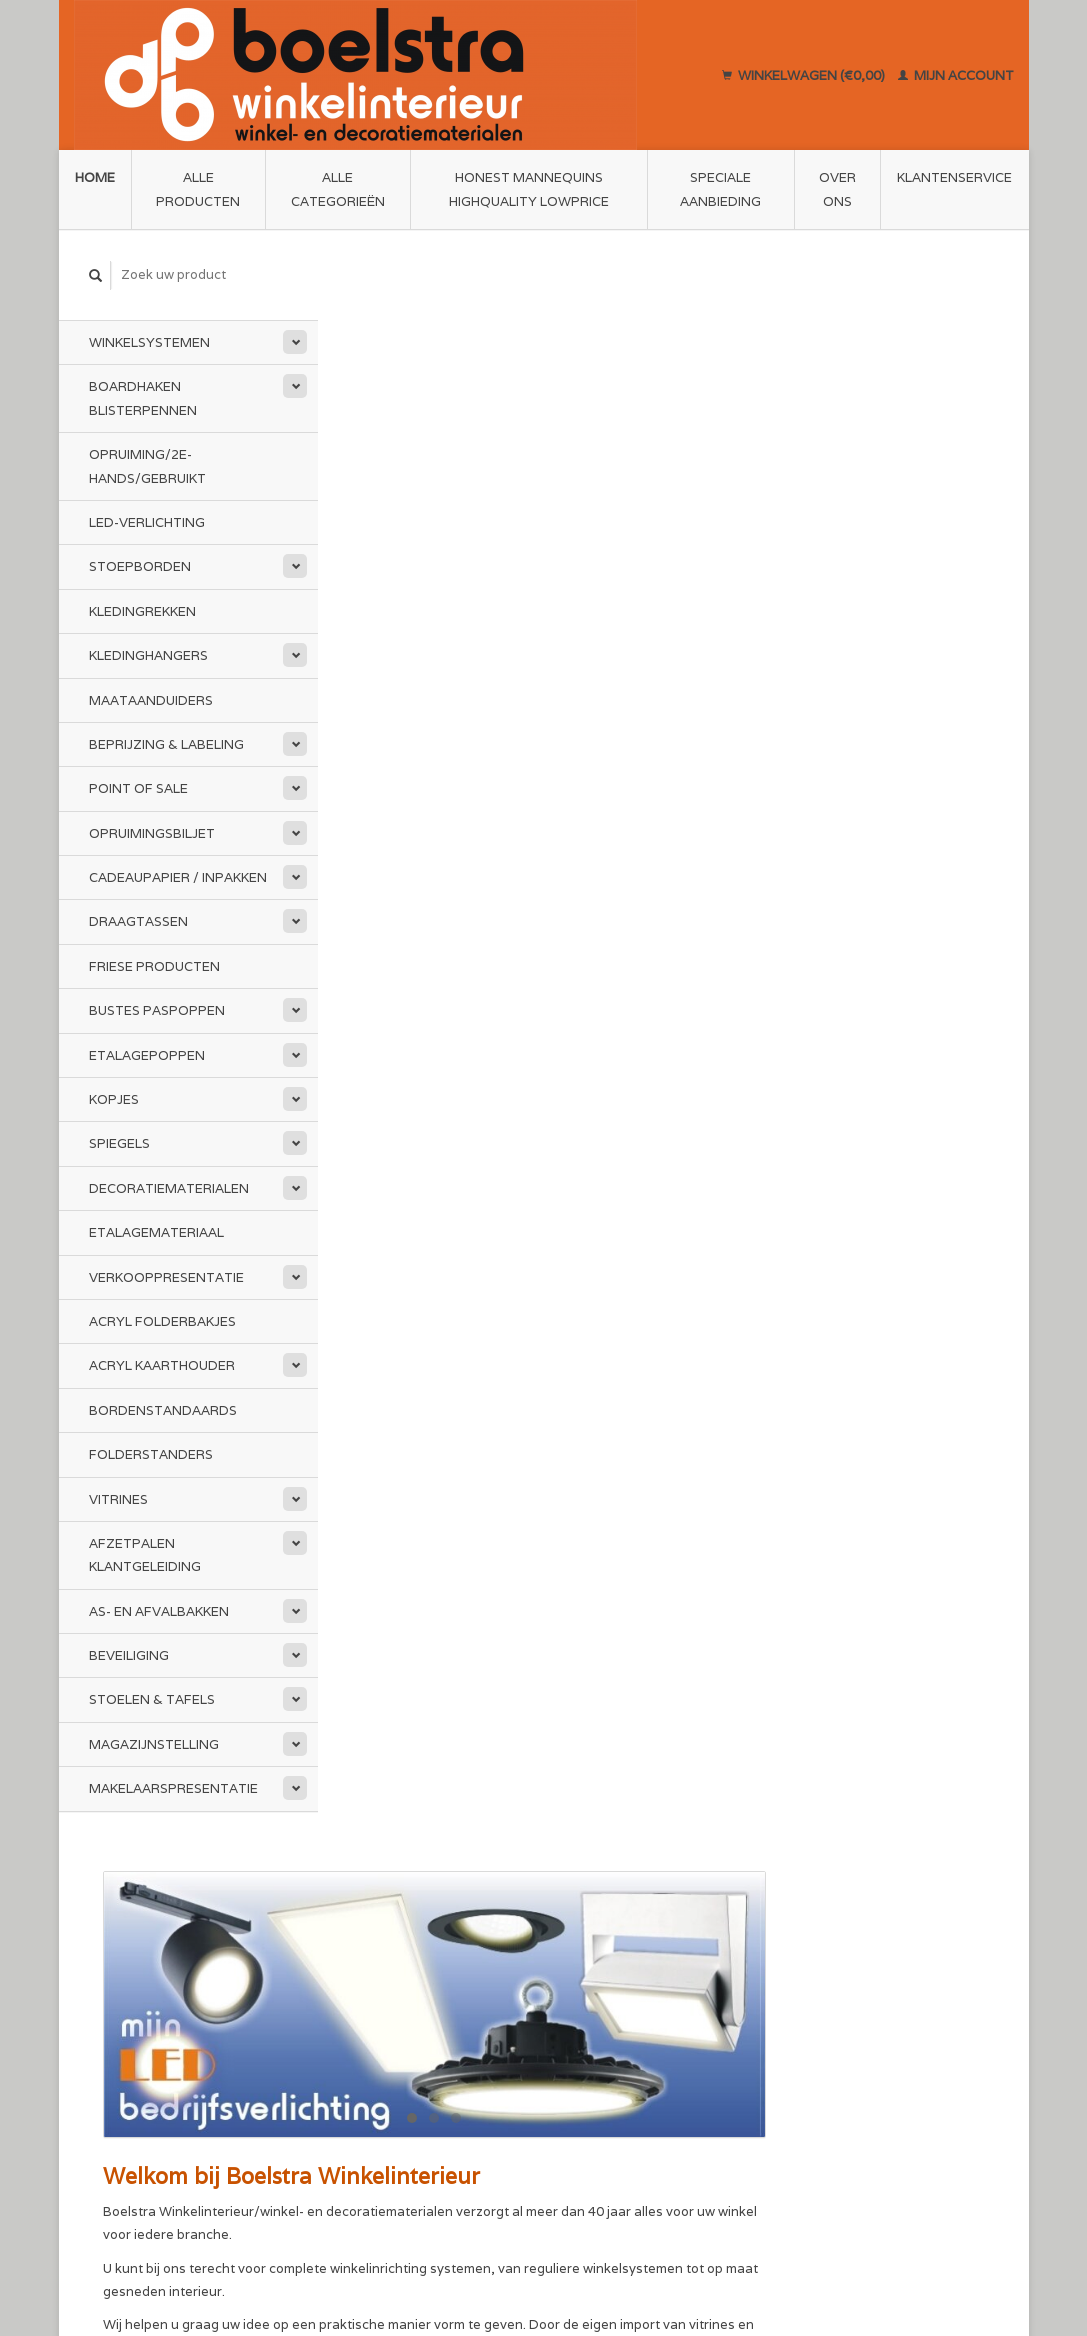 This screenshot has width=1087, height=2336. What do you see at coordinates (162, 1321) in the screenshot?
I see `Acryl folderbakjes` at bounding box center [162, 1321].